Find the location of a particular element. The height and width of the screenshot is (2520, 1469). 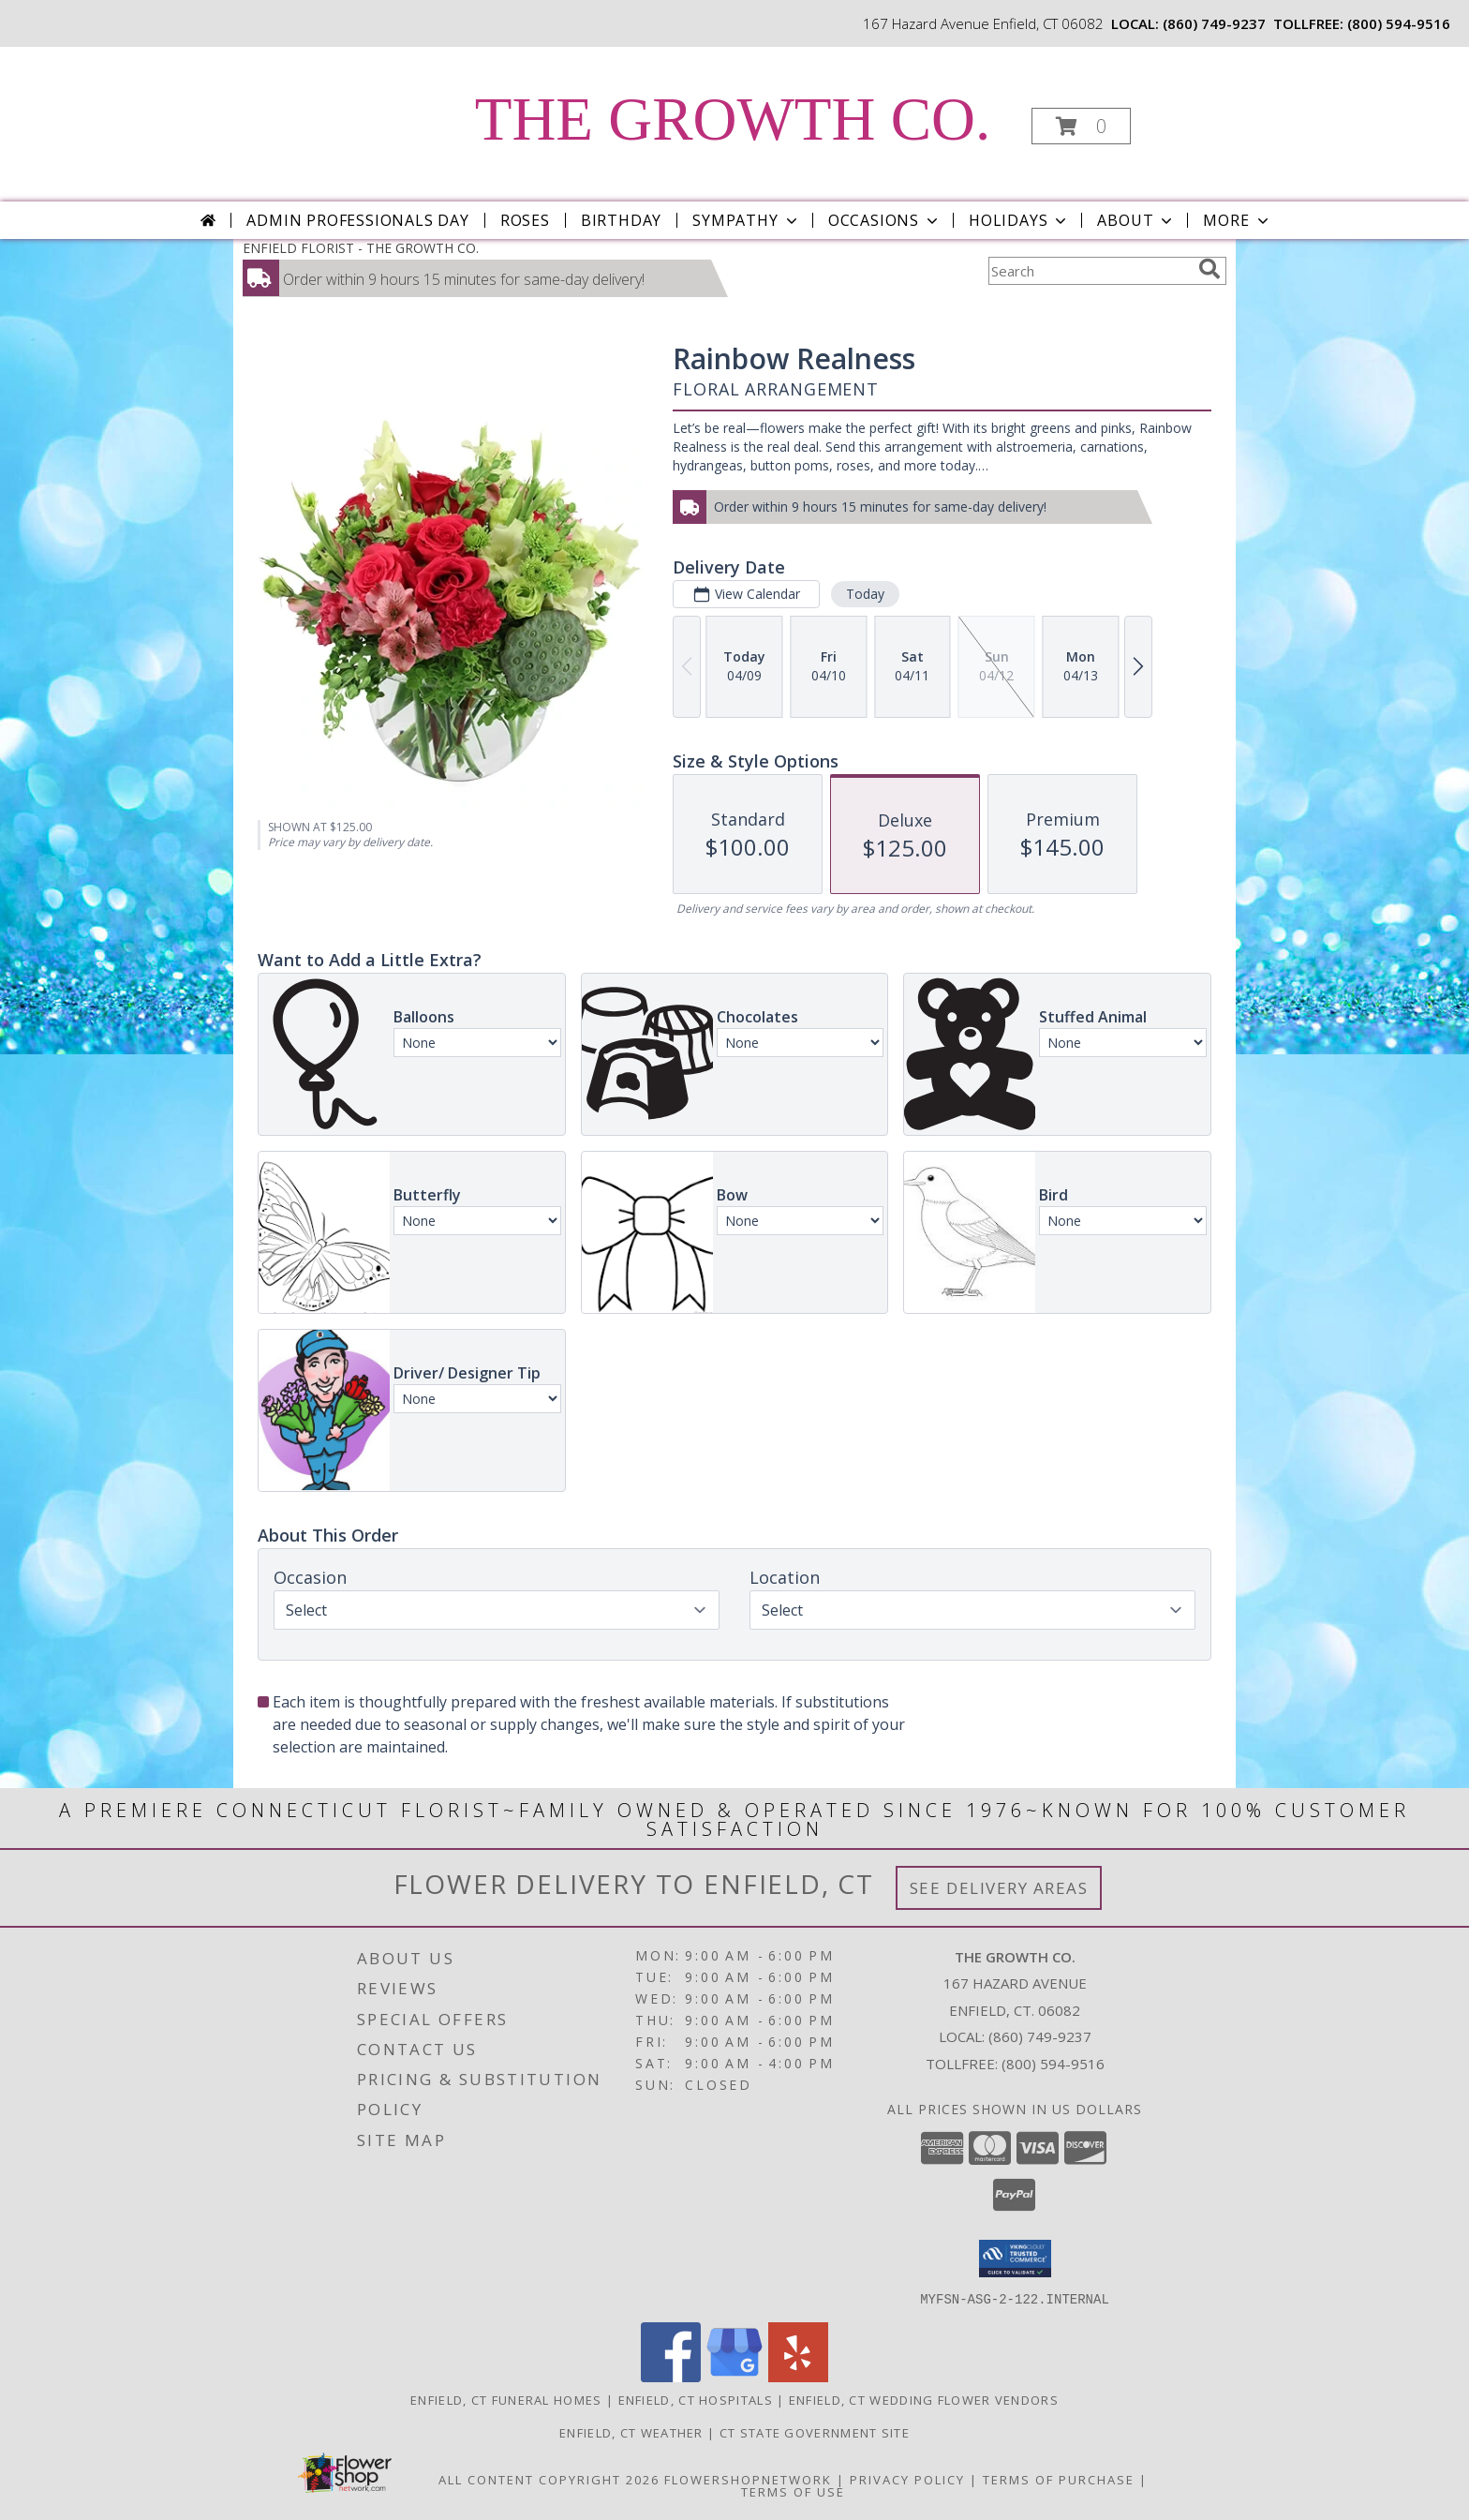

See Delivery Areas [See Where We Deliver] is located at coordinates (999, 1888).